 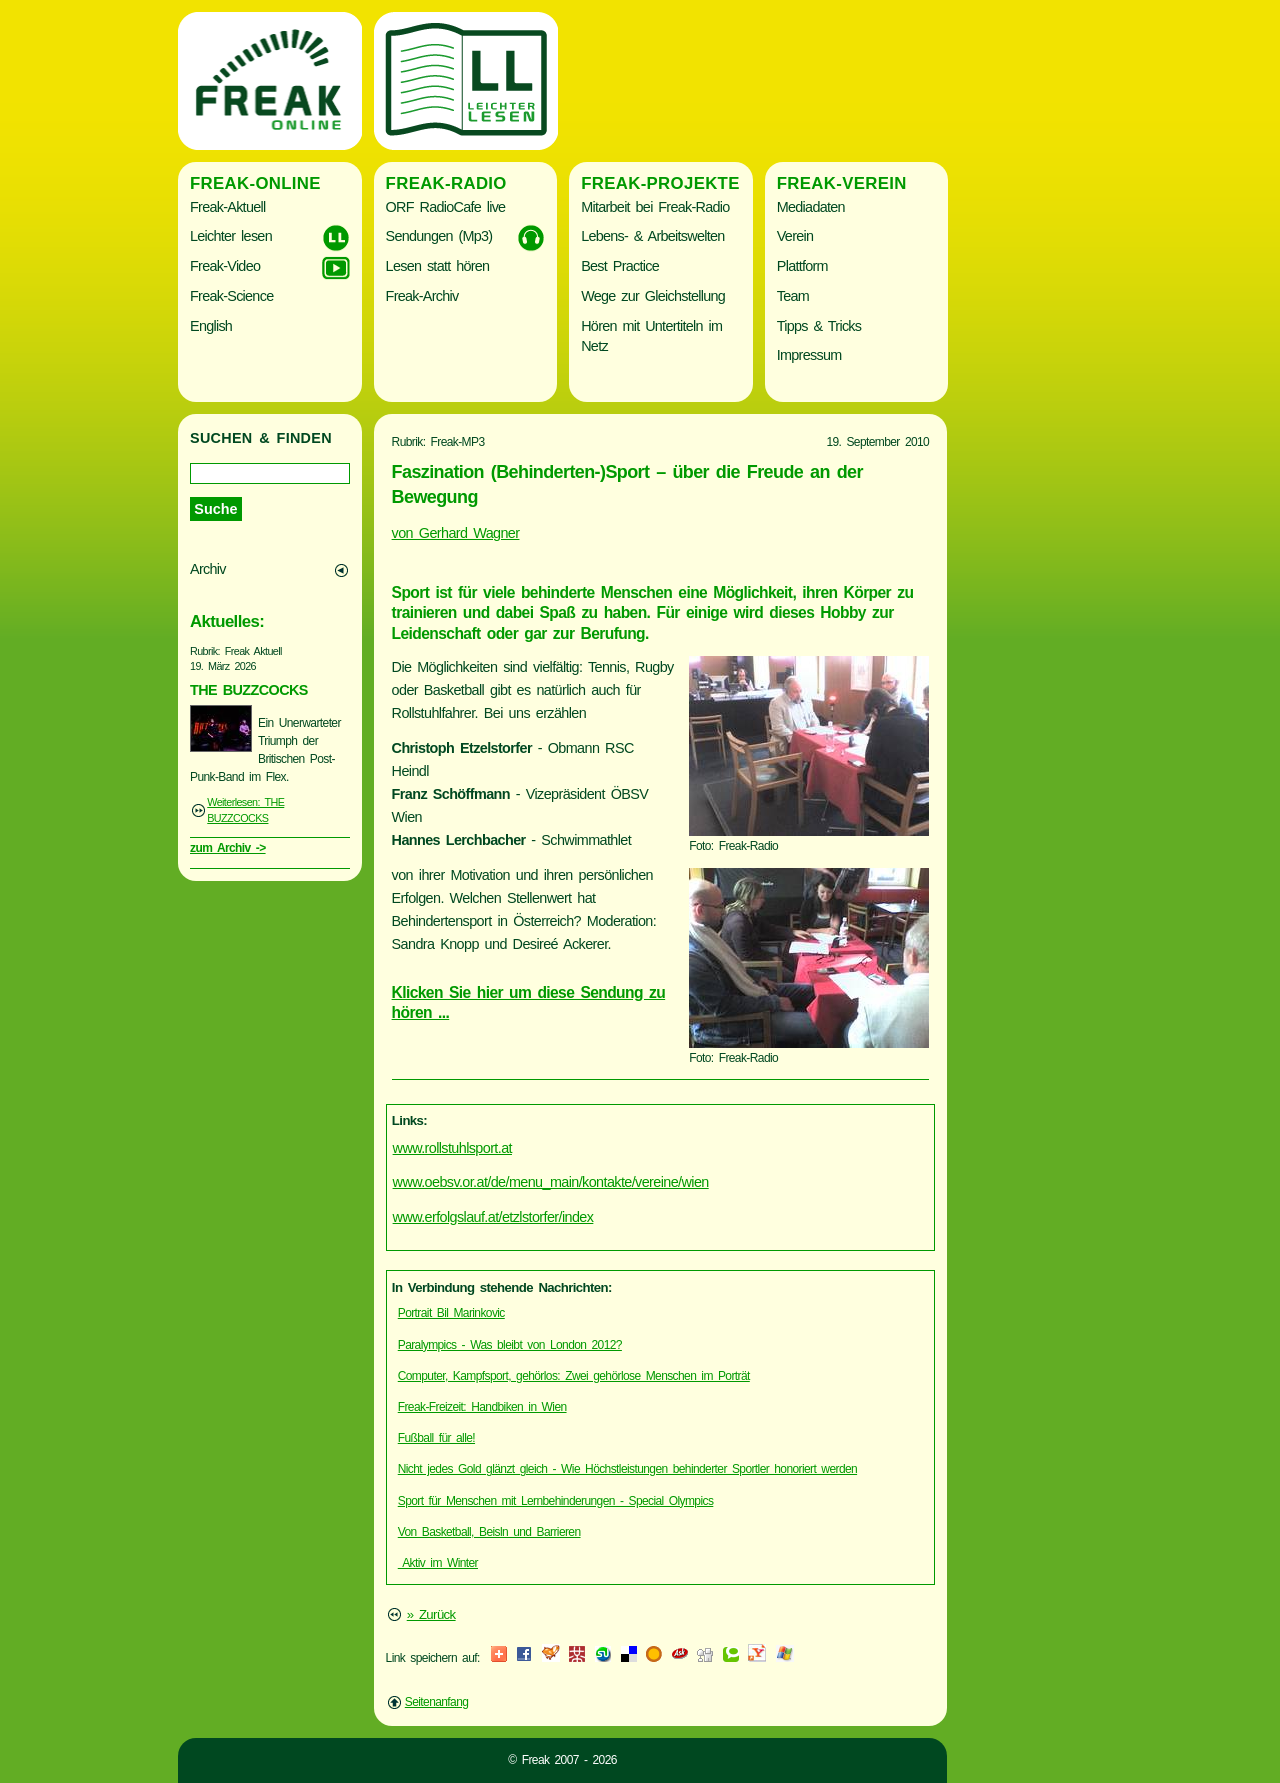 I want to click on Portrait Bil Marinkovic, so click(x=451, y=1313).